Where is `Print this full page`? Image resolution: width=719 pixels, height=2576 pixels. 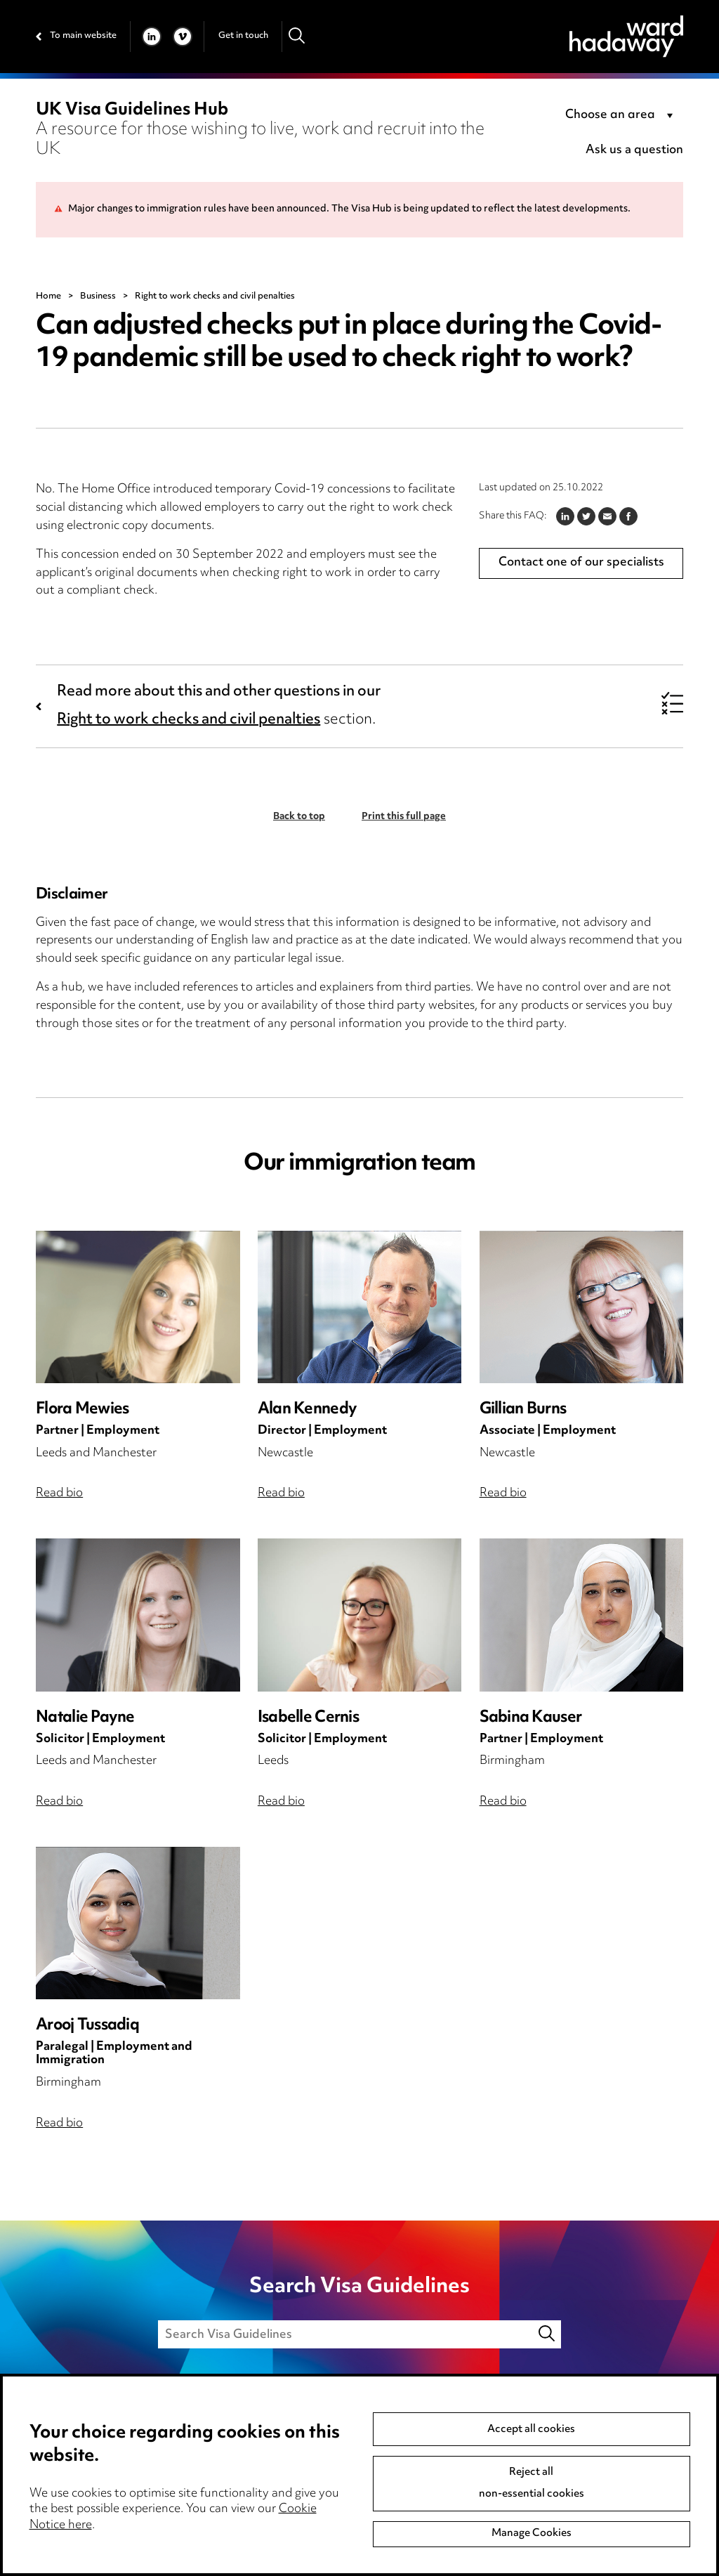
Print this full page is located at coordinates (404, 817).